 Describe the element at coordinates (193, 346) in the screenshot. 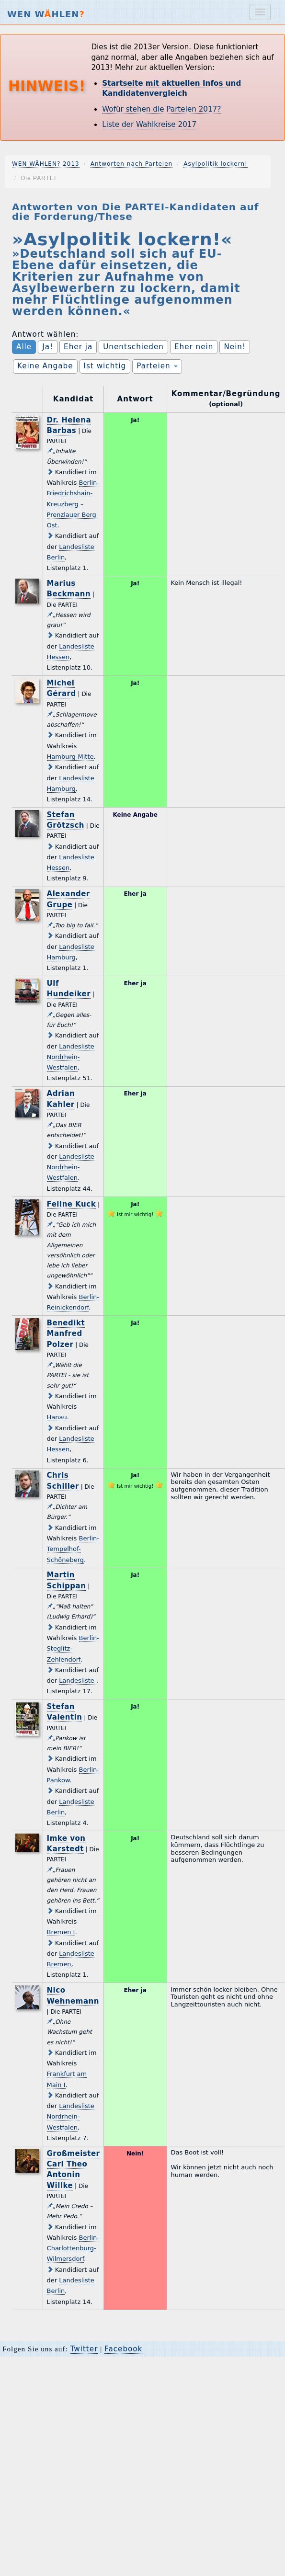

I see `Eher nein` at that location.